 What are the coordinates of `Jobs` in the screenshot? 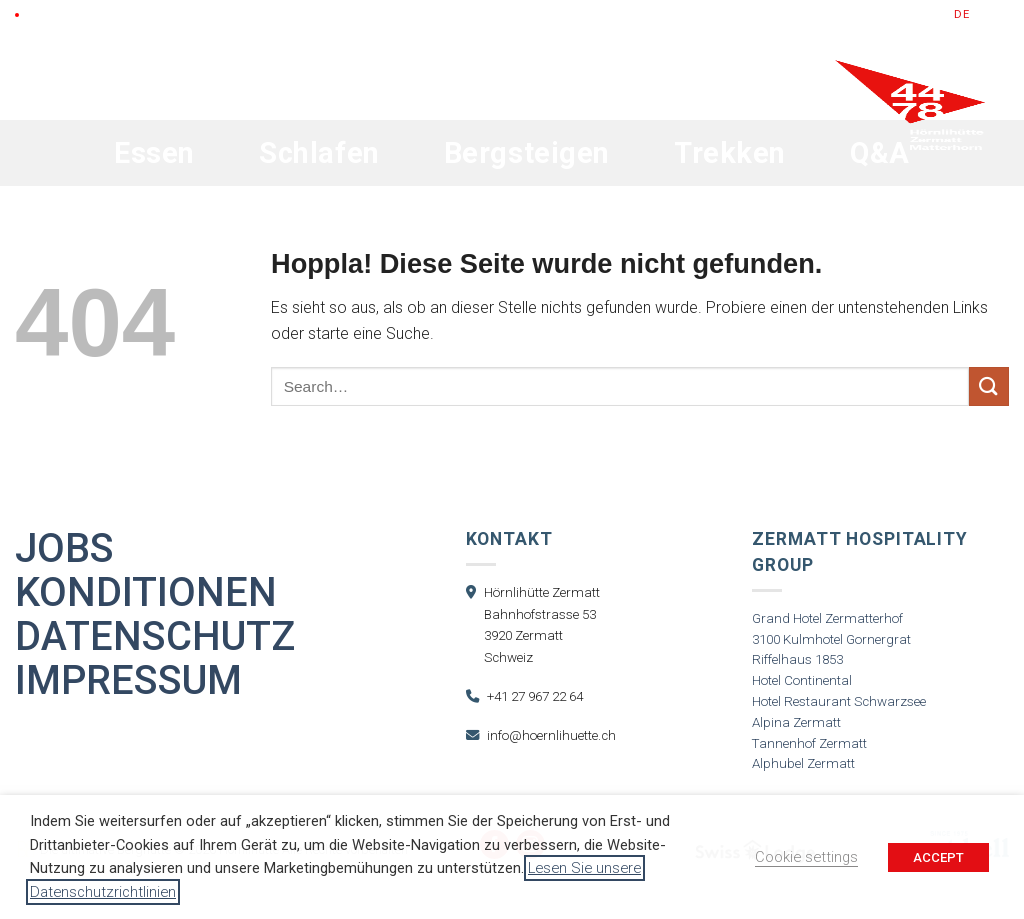 It's located at (64, 549).